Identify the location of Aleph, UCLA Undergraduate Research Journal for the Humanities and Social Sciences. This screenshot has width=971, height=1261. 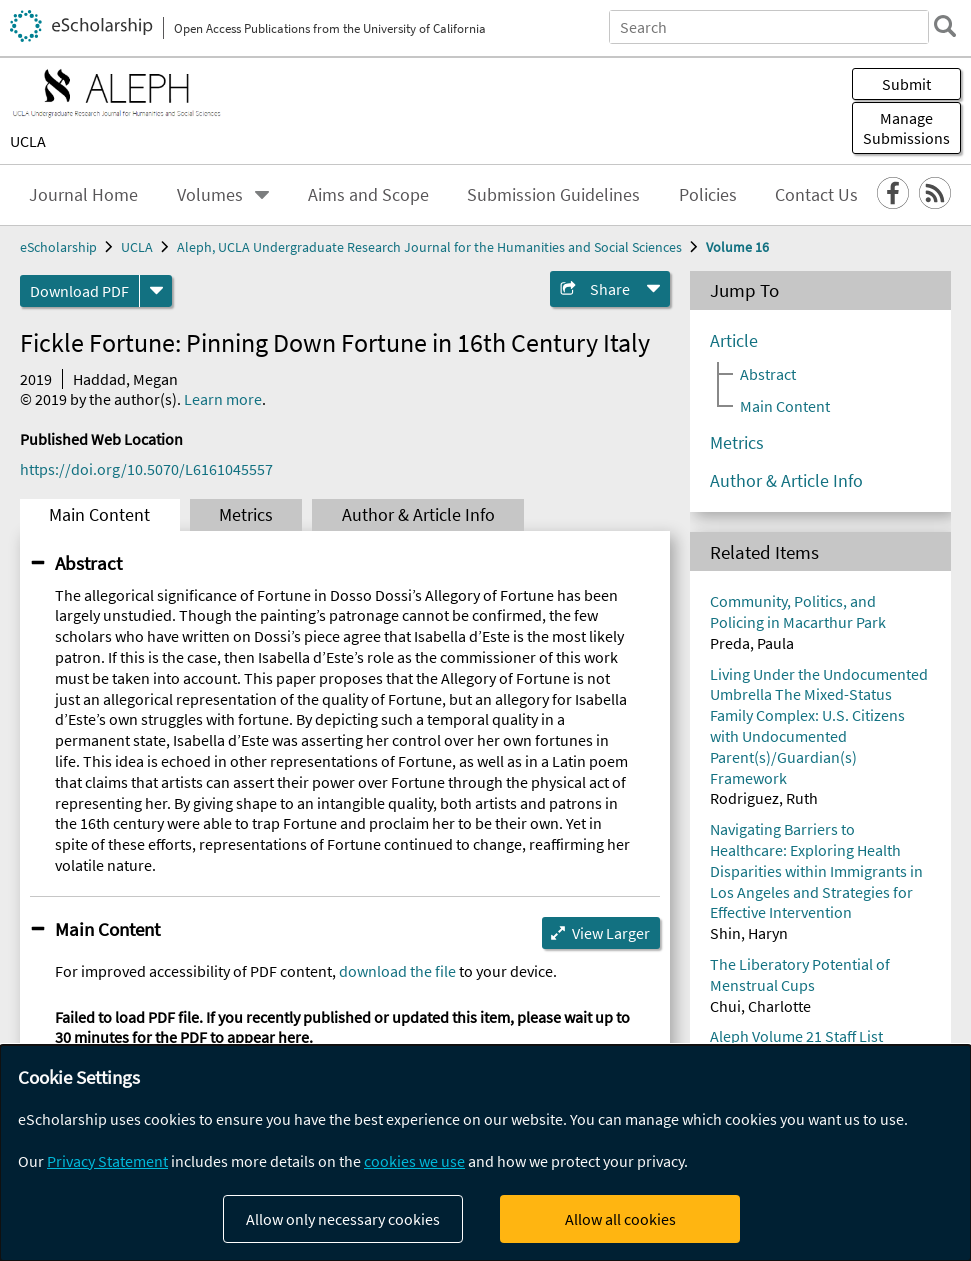
(429, 247).